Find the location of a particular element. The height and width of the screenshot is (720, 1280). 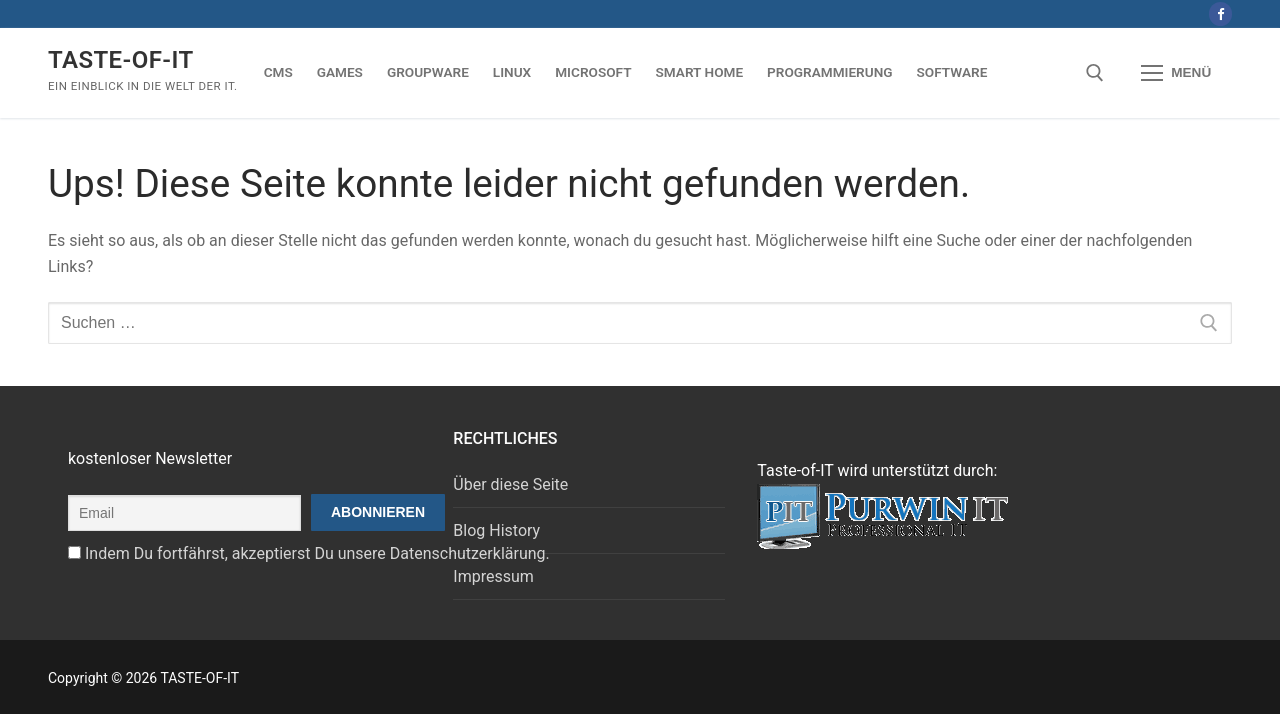

Indem Du fortfährst, akzeptierst Du unsere Datenschutzerklärung. is located at coordinates (317, 553).